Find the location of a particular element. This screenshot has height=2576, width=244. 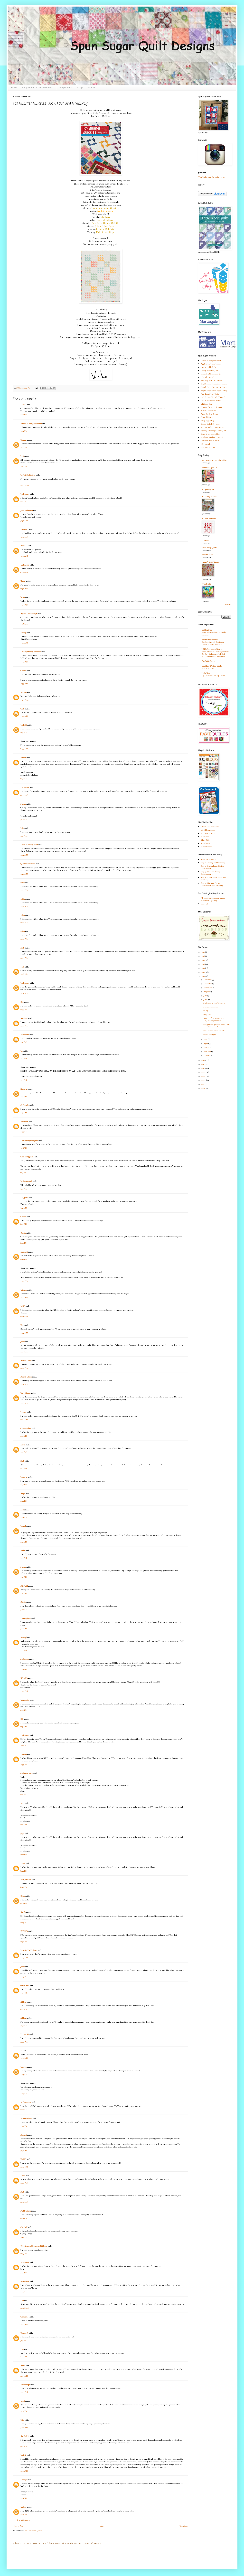

Little Lady Patchwork is located at coordinates (210, 826).